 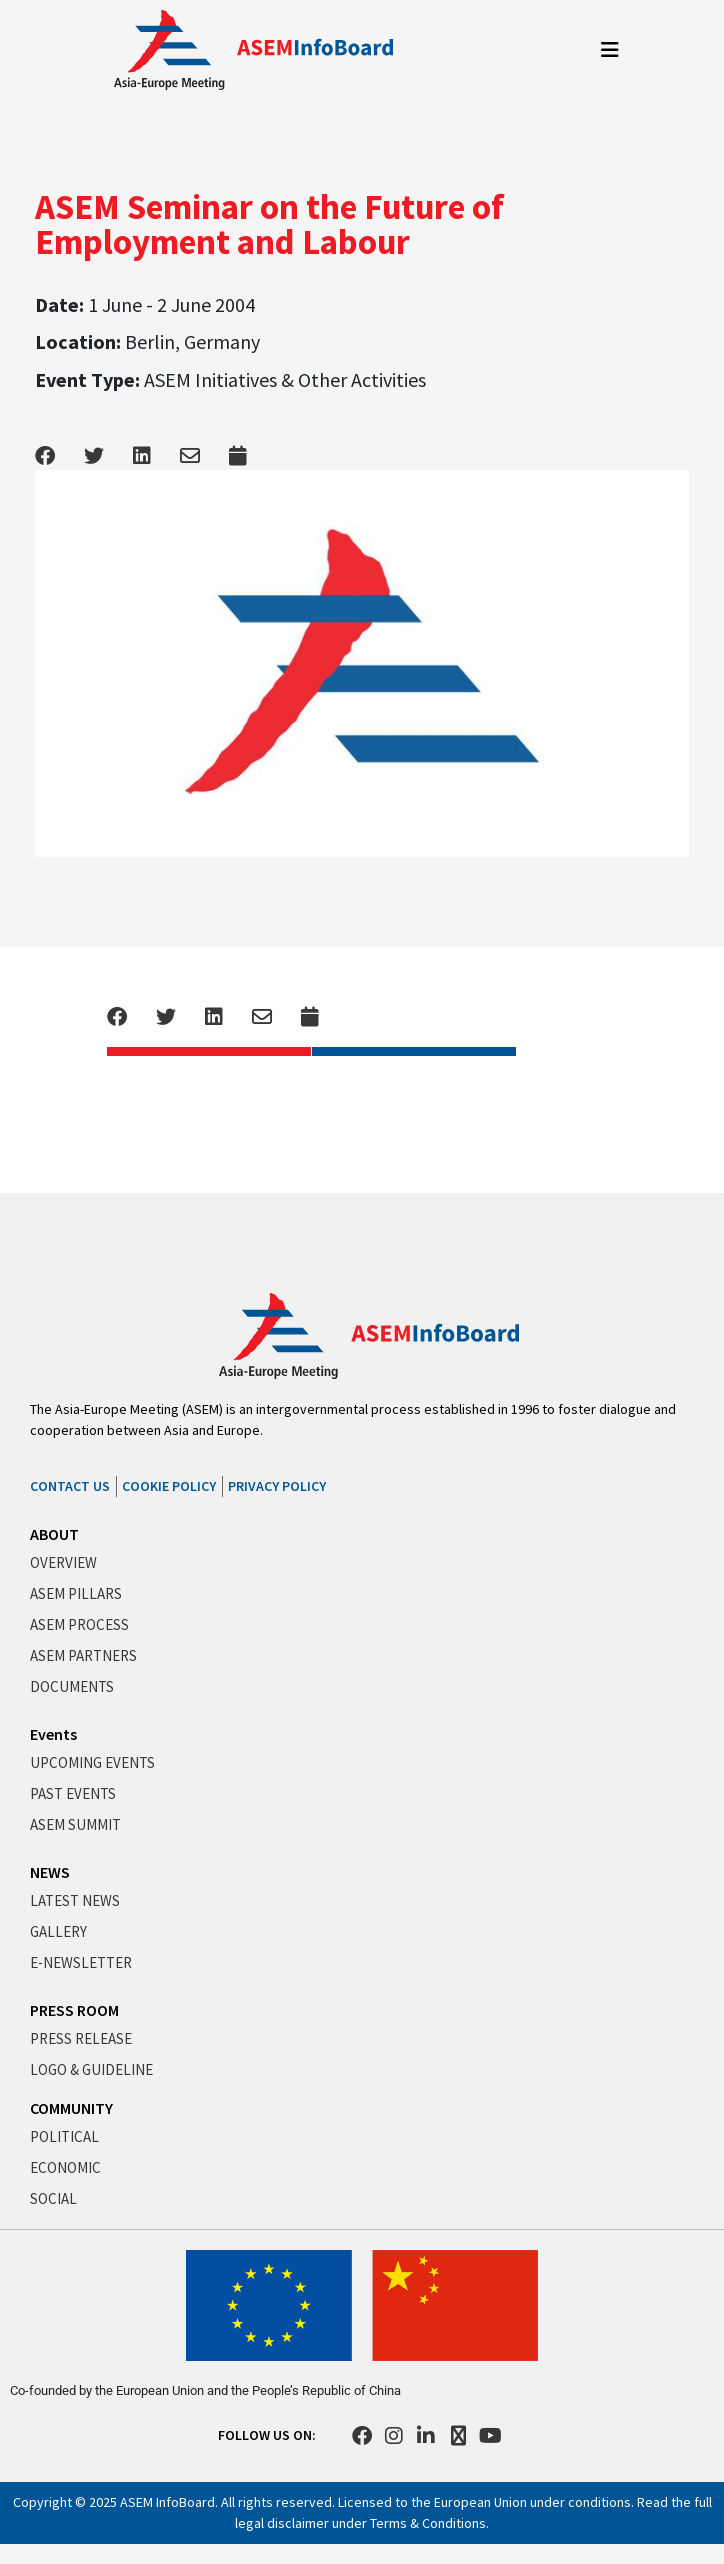 What do you see at coordinates (71, 2108) in the screenshot?
I see `COMMUNITY` at bounding box center [71, 2108].